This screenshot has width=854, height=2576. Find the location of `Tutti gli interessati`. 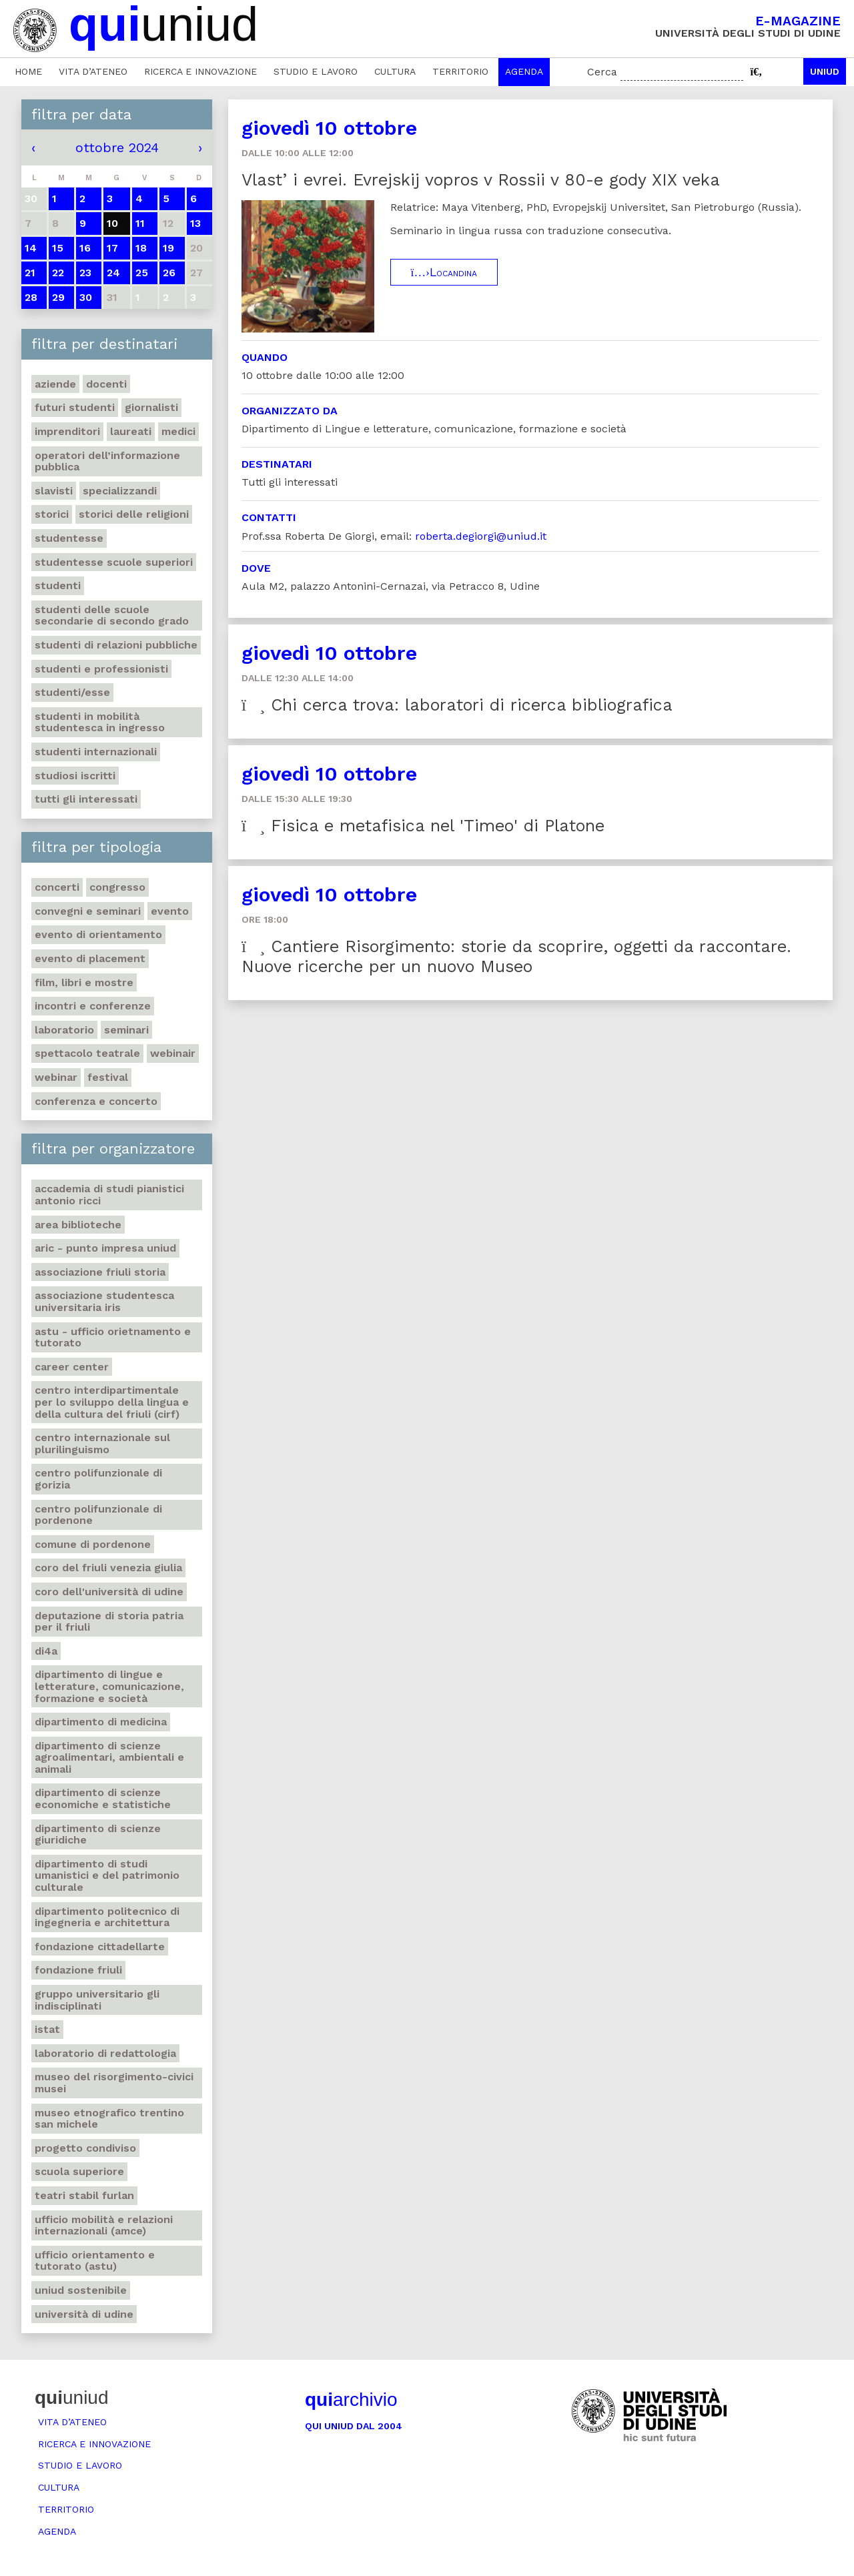

Tutti gli interessati is located at coordinates (86, 799).